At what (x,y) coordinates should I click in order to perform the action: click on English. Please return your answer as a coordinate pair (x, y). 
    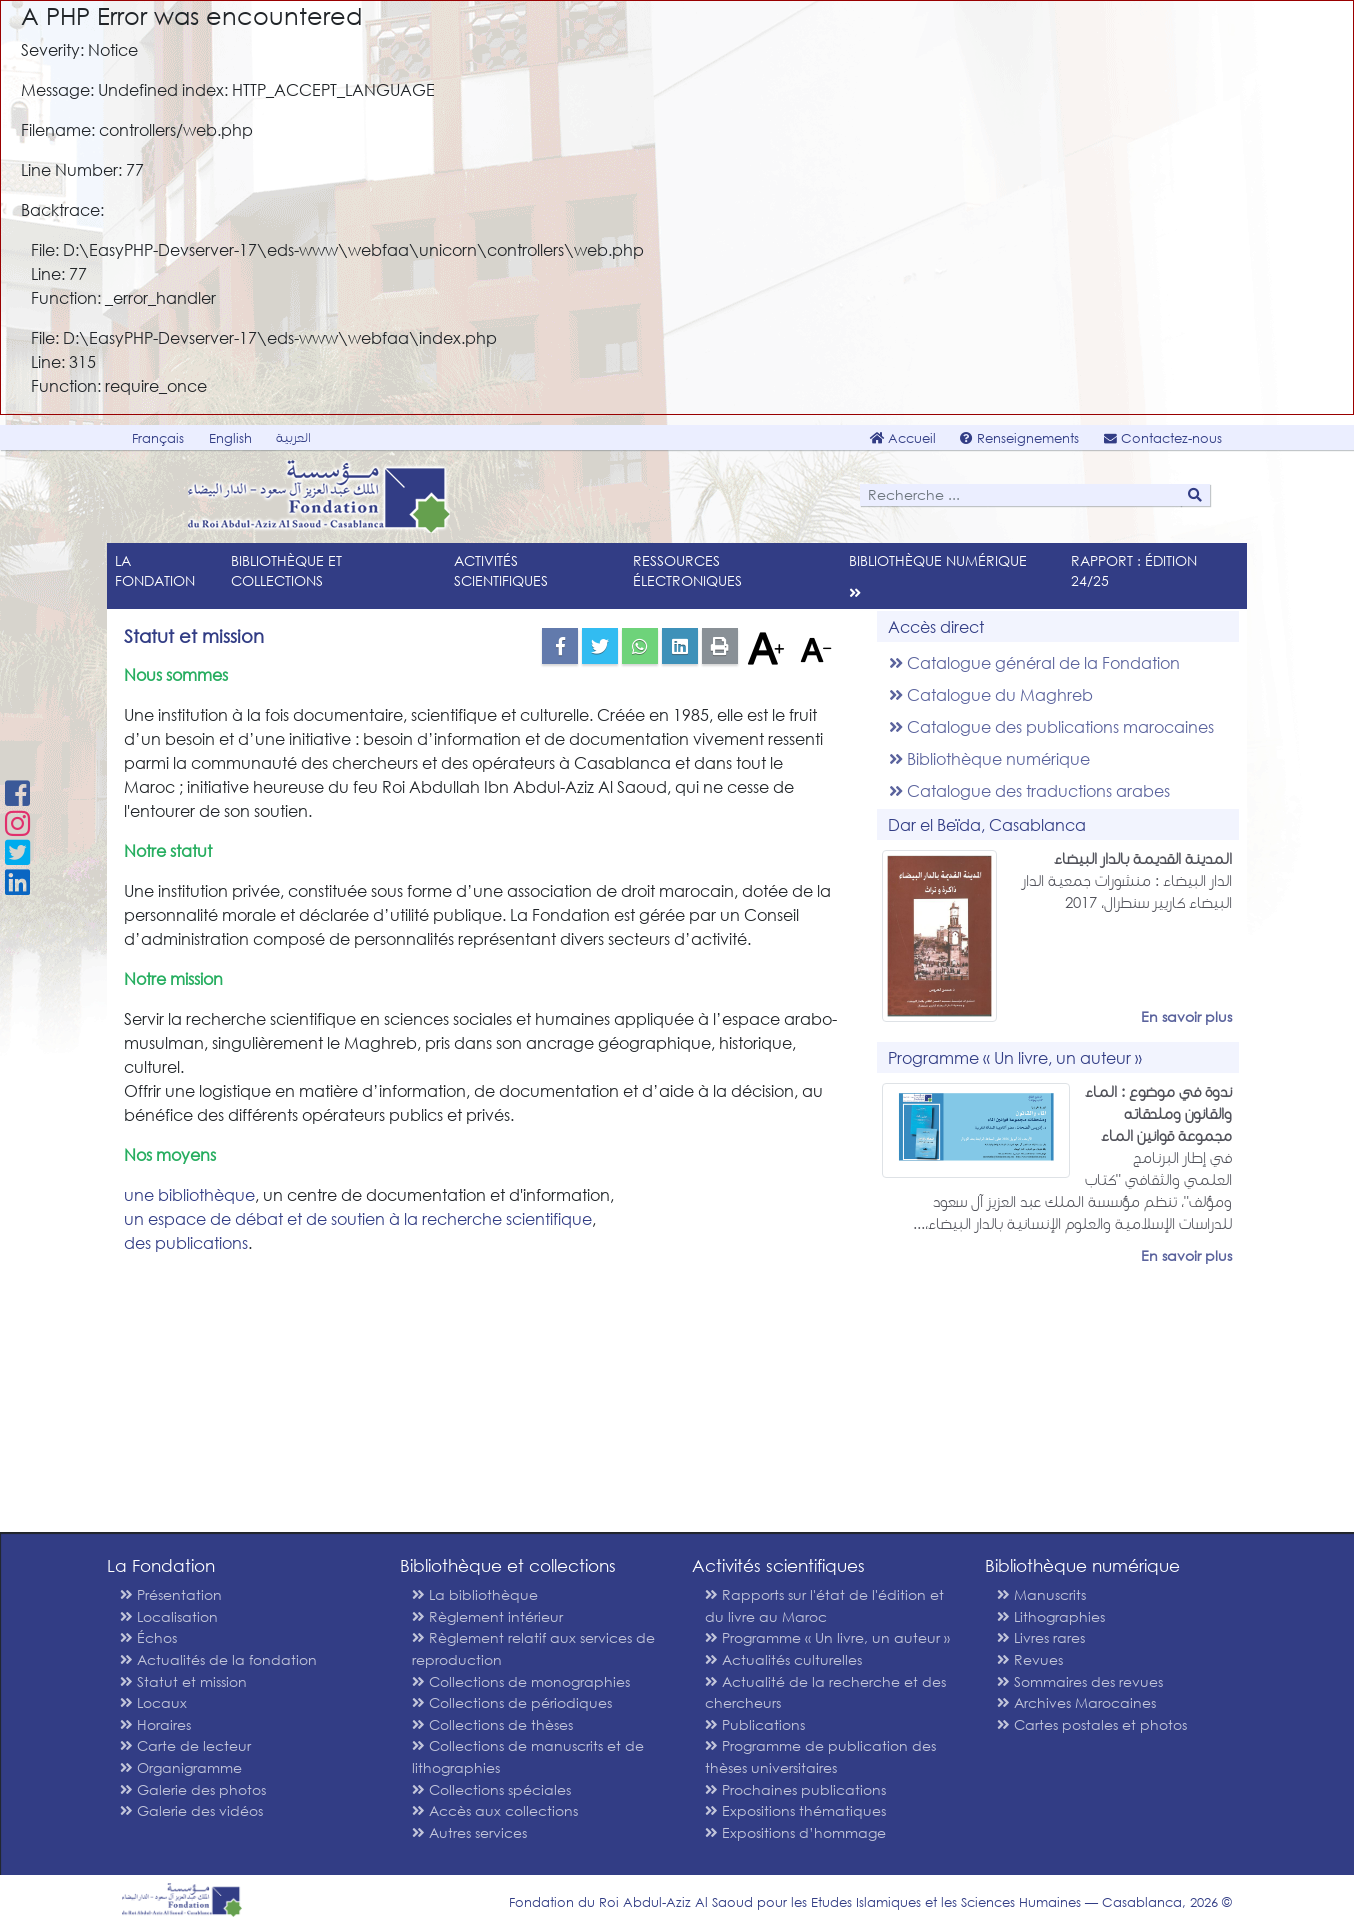
    Looking at the image, I should click on (230, 438).